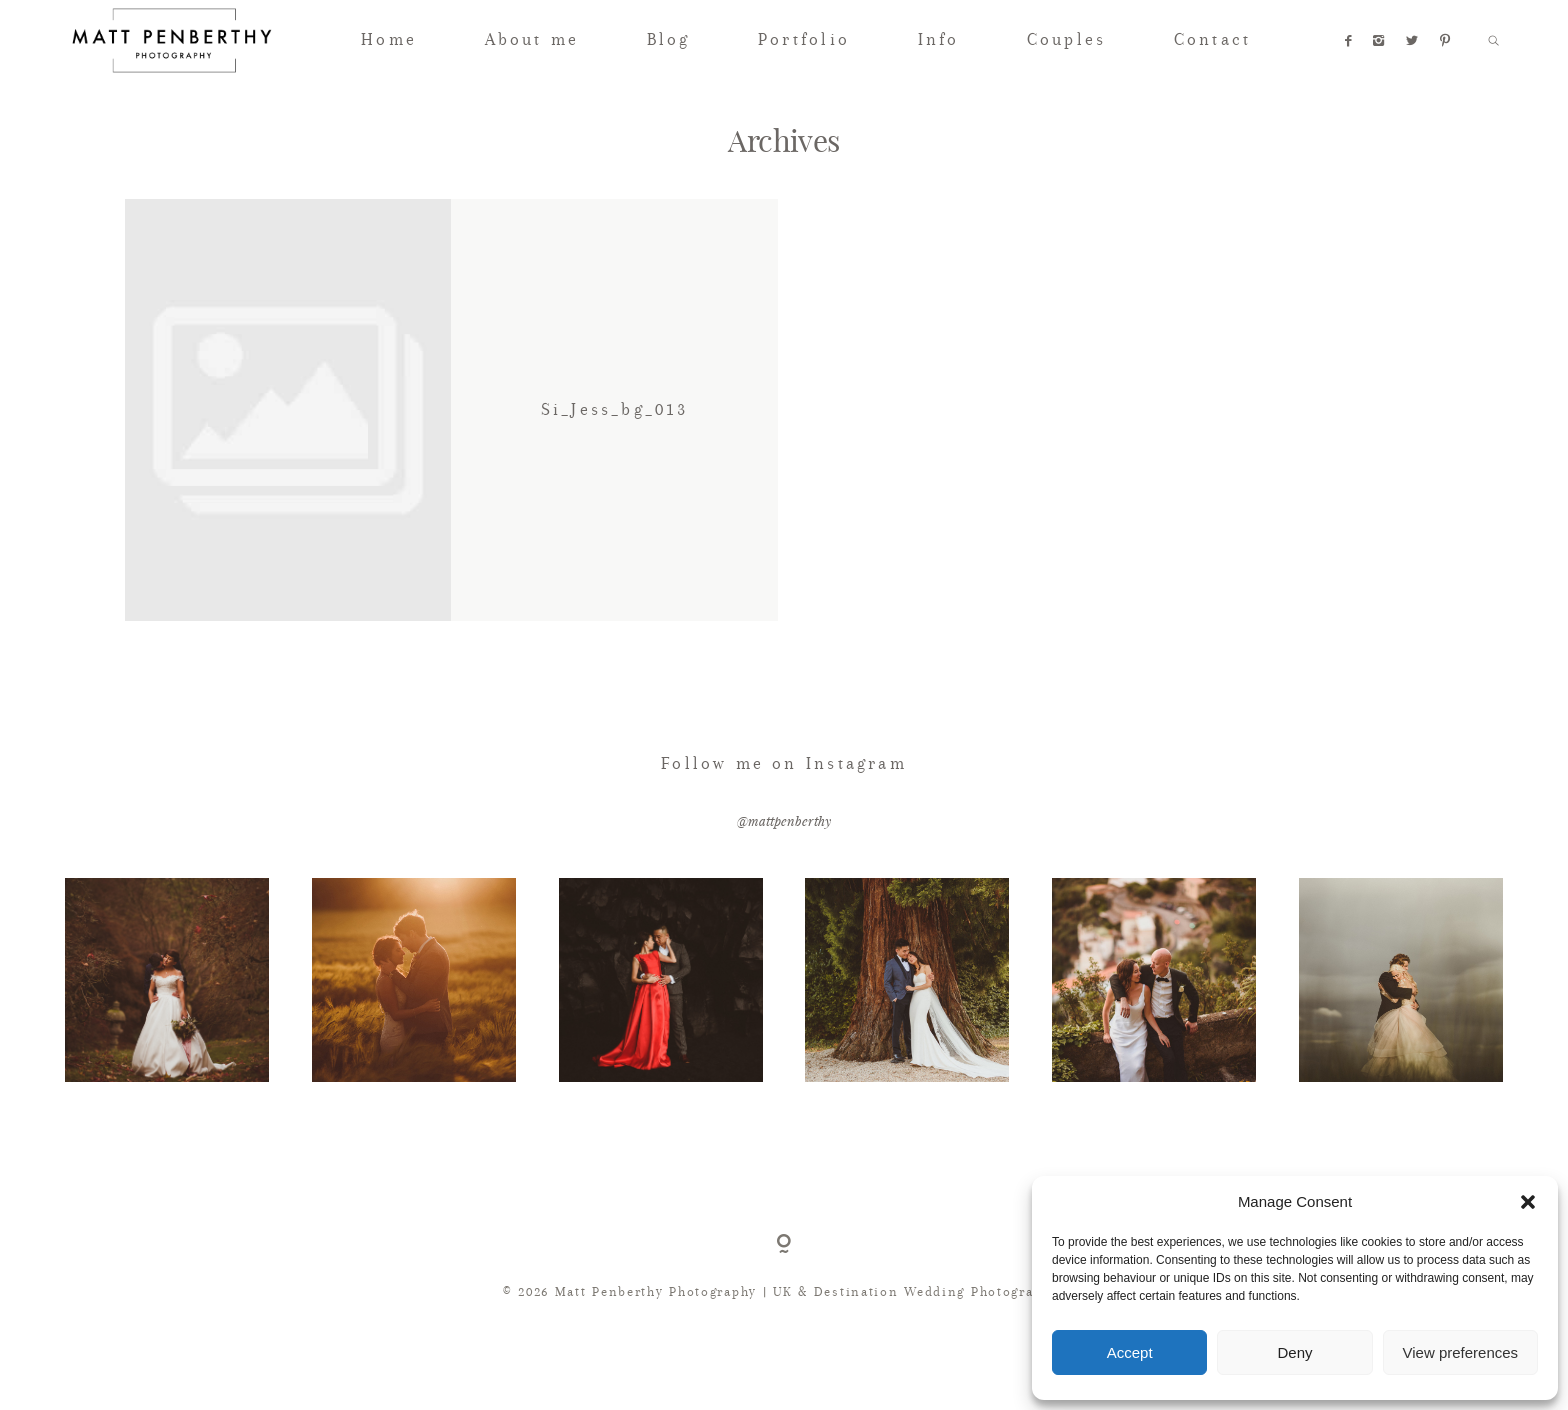  Describe the element at coordinates (1066, 39) in the screenshot. I see `Couples` at that location.